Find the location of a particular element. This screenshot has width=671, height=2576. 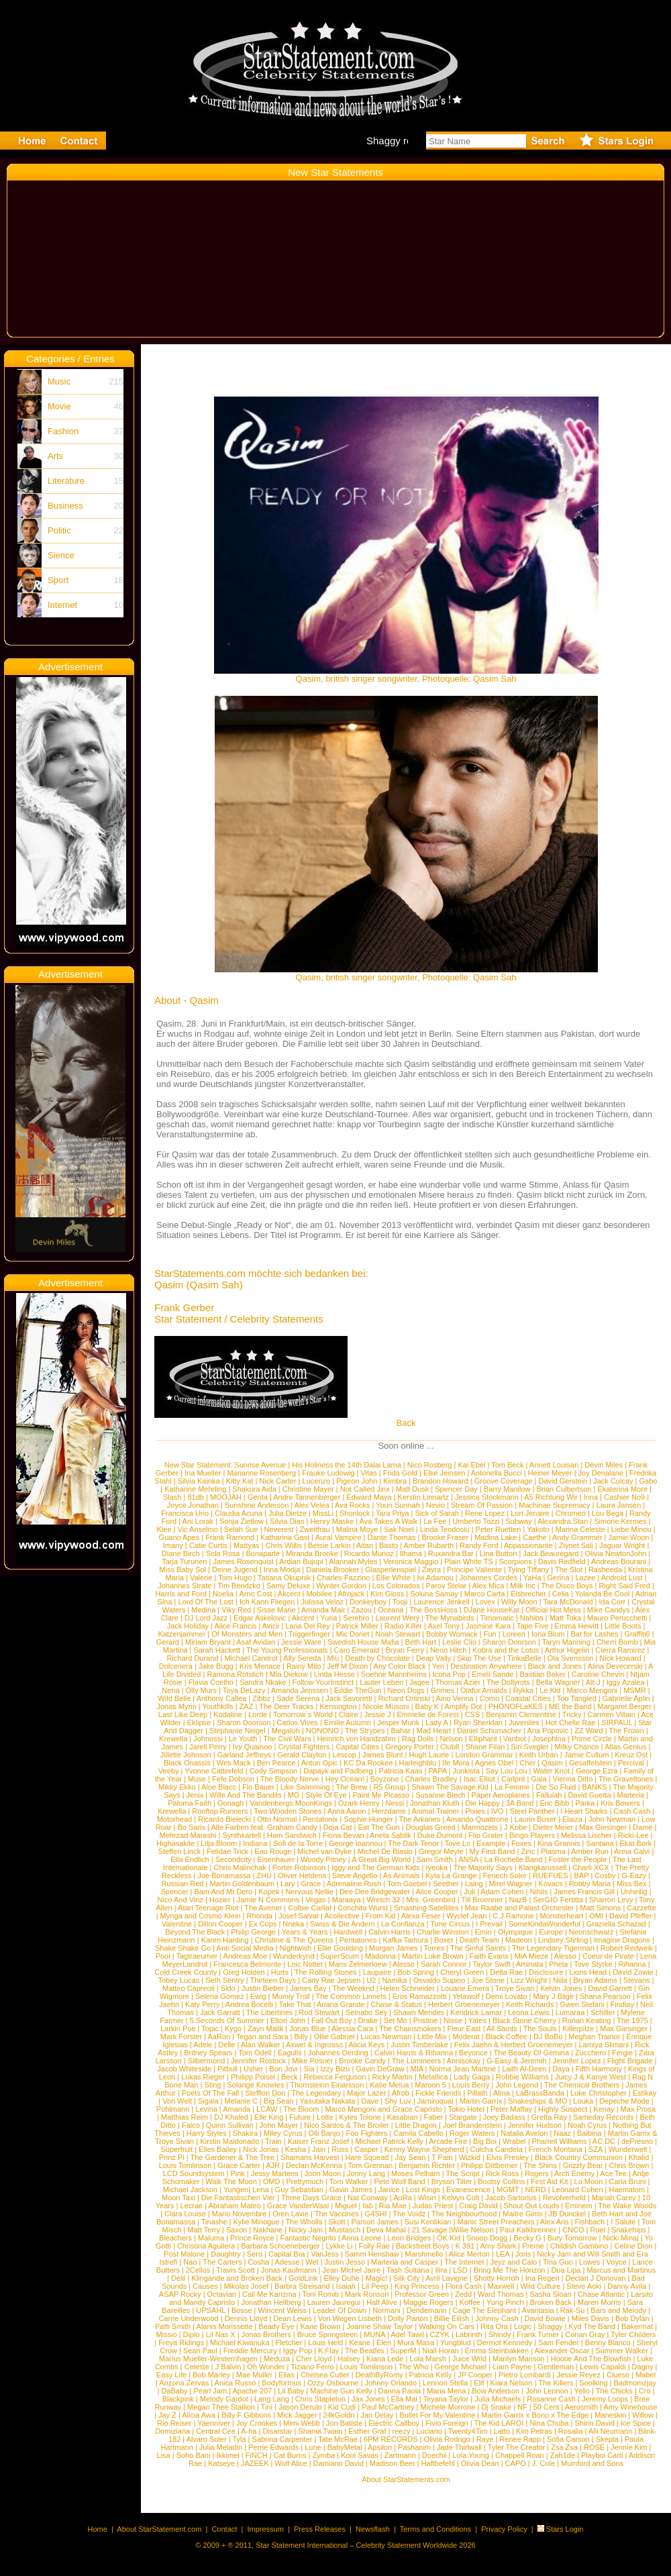

Gretta Ray is located at coordinates (549, 2117).